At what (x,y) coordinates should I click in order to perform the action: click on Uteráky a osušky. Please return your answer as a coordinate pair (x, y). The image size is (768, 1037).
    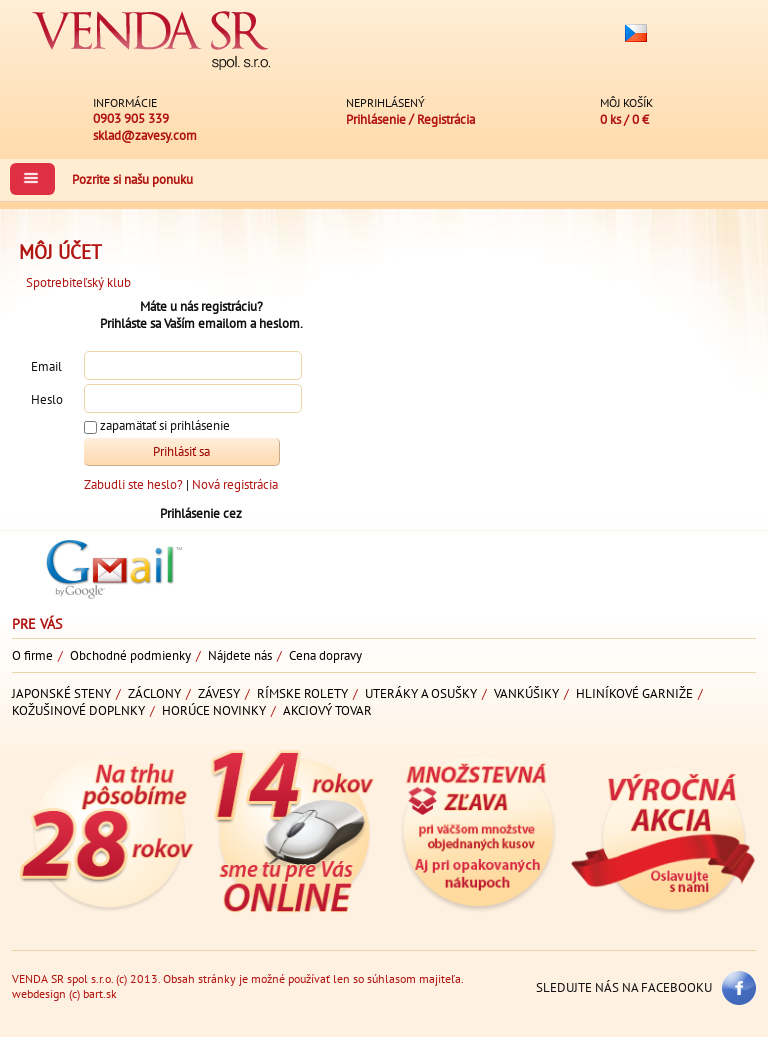
    Looking at the image, I should click on (421, 693).